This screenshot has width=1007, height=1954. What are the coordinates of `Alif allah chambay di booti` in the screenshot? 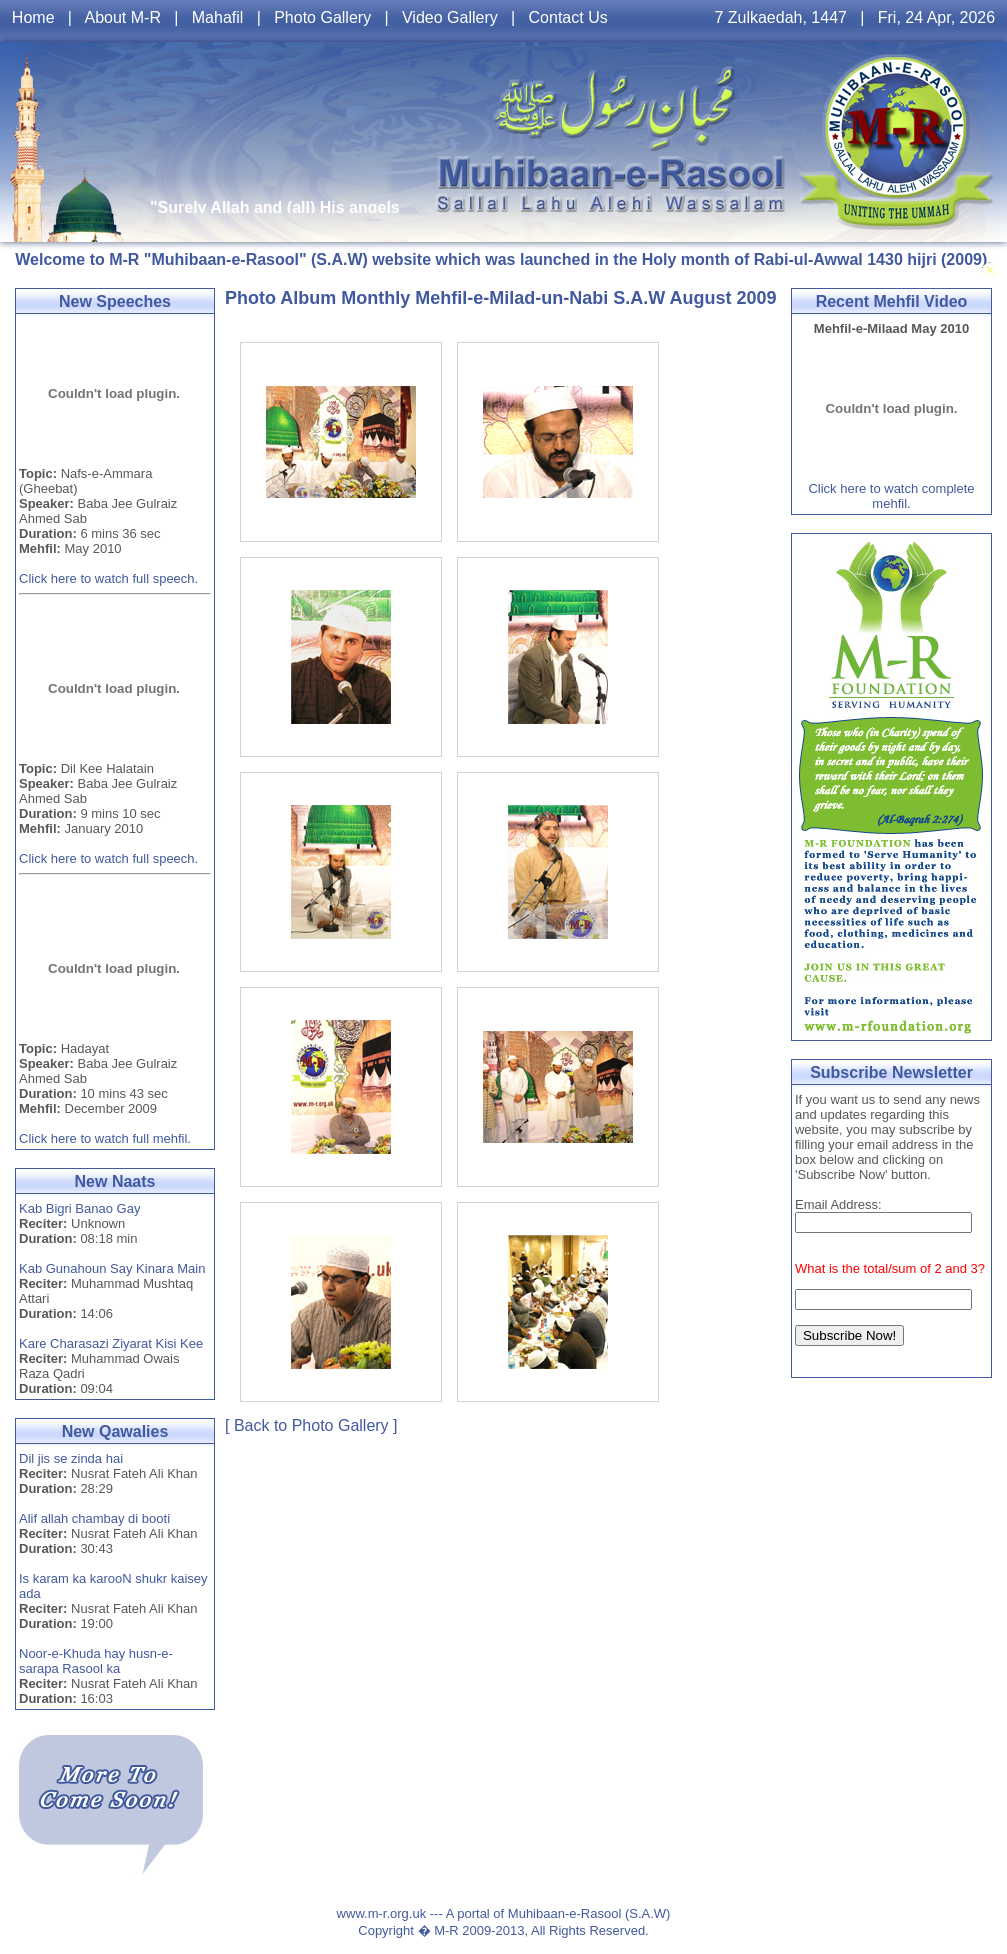 It's located at (94, 1518).